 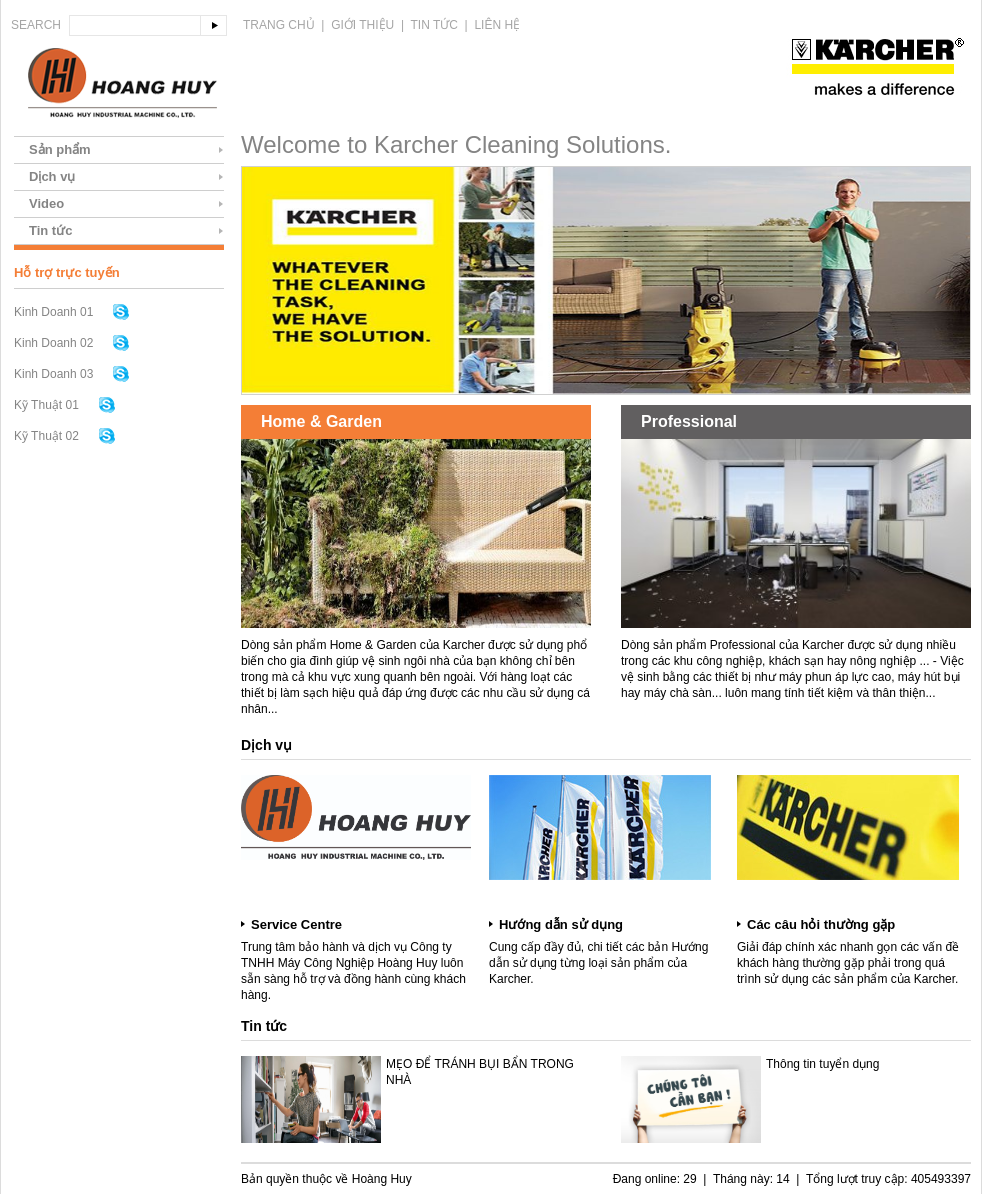 I want to click on Tin tức, so click(x=434, y=25).